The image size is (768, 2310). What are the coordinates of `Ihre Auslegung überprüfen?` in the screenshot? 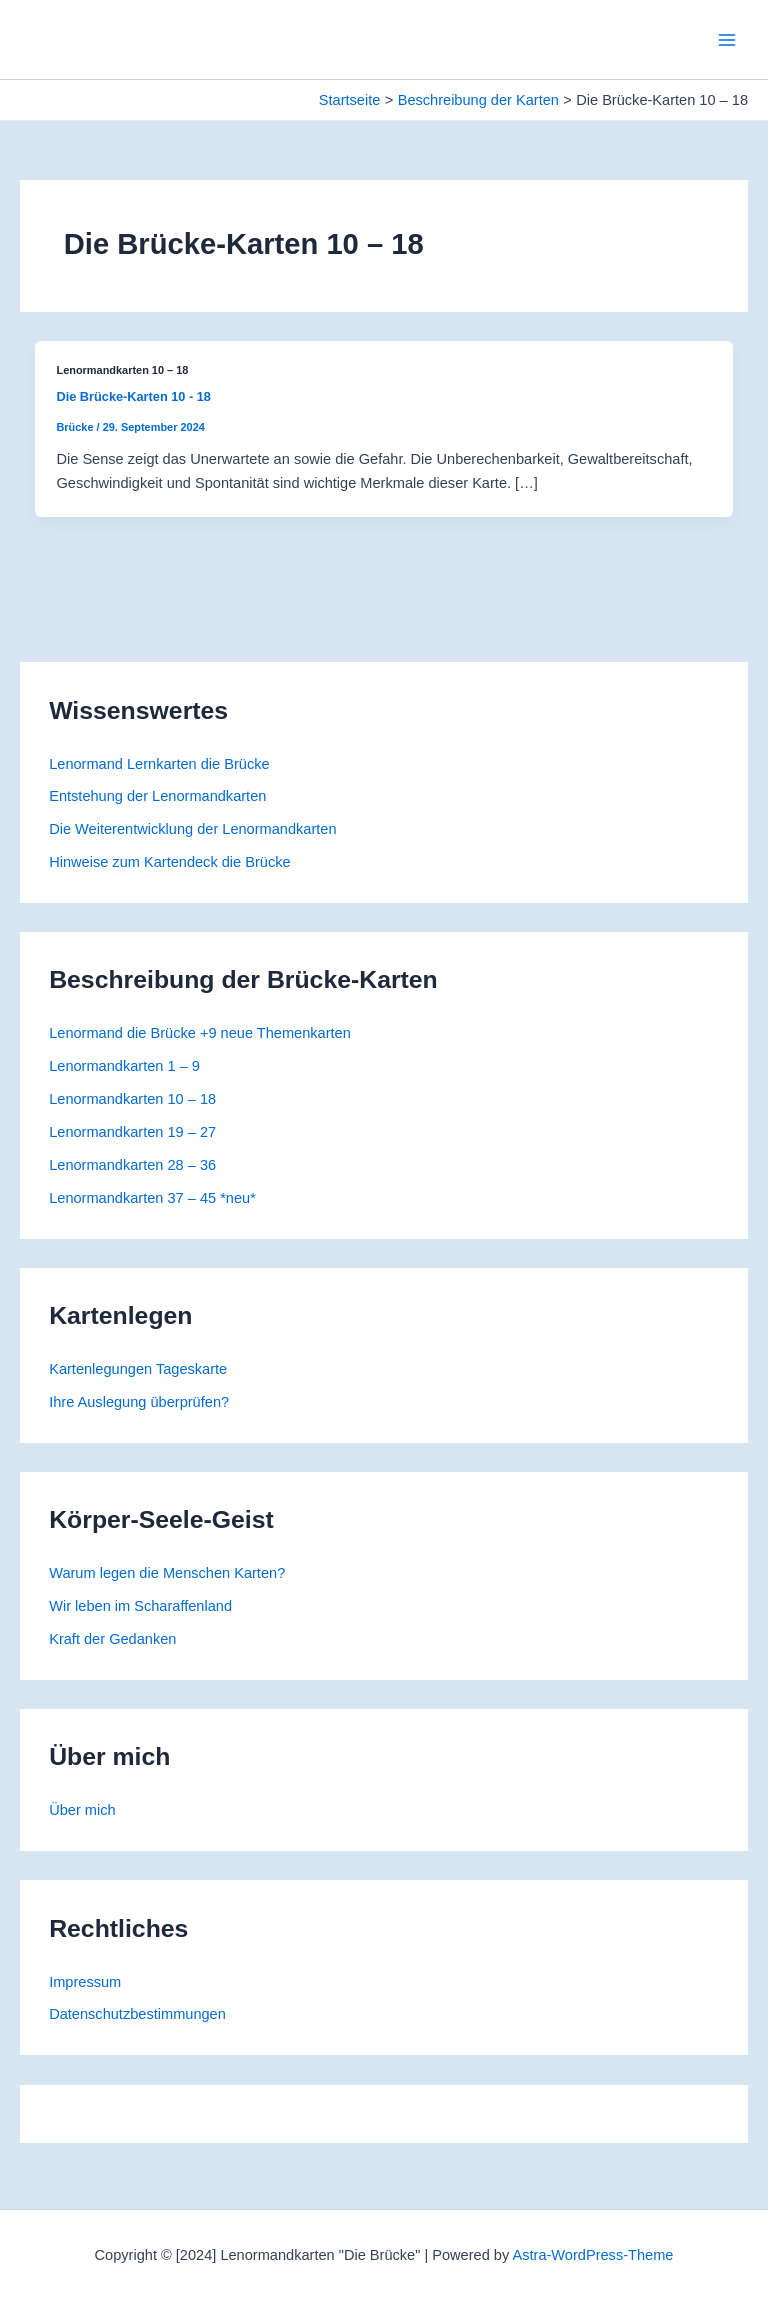 It's located at (139, 1402).